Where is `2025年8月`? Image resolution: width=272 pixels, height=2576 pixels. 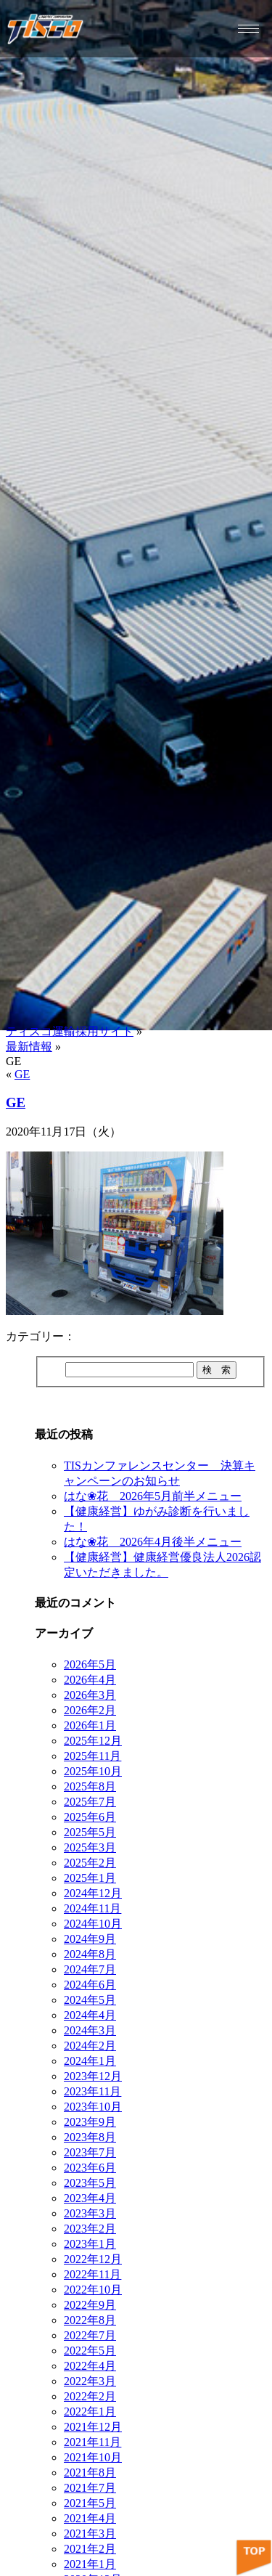 2025年8月 is located at coordinates (90, 1786).